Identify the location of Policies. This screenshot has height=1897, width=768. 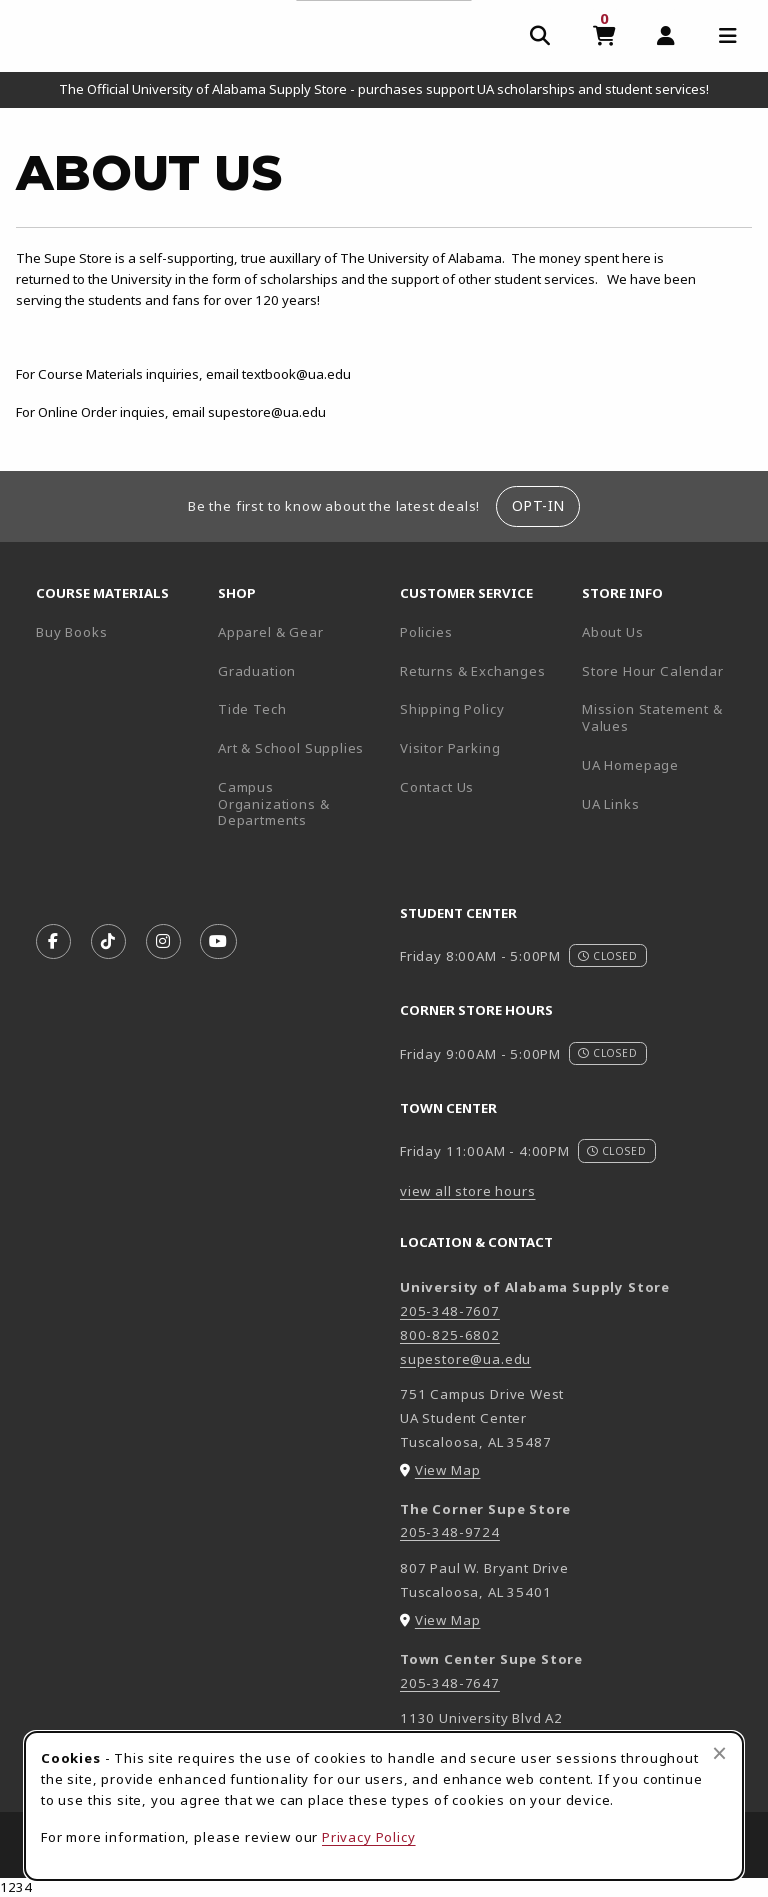
(426, 632).